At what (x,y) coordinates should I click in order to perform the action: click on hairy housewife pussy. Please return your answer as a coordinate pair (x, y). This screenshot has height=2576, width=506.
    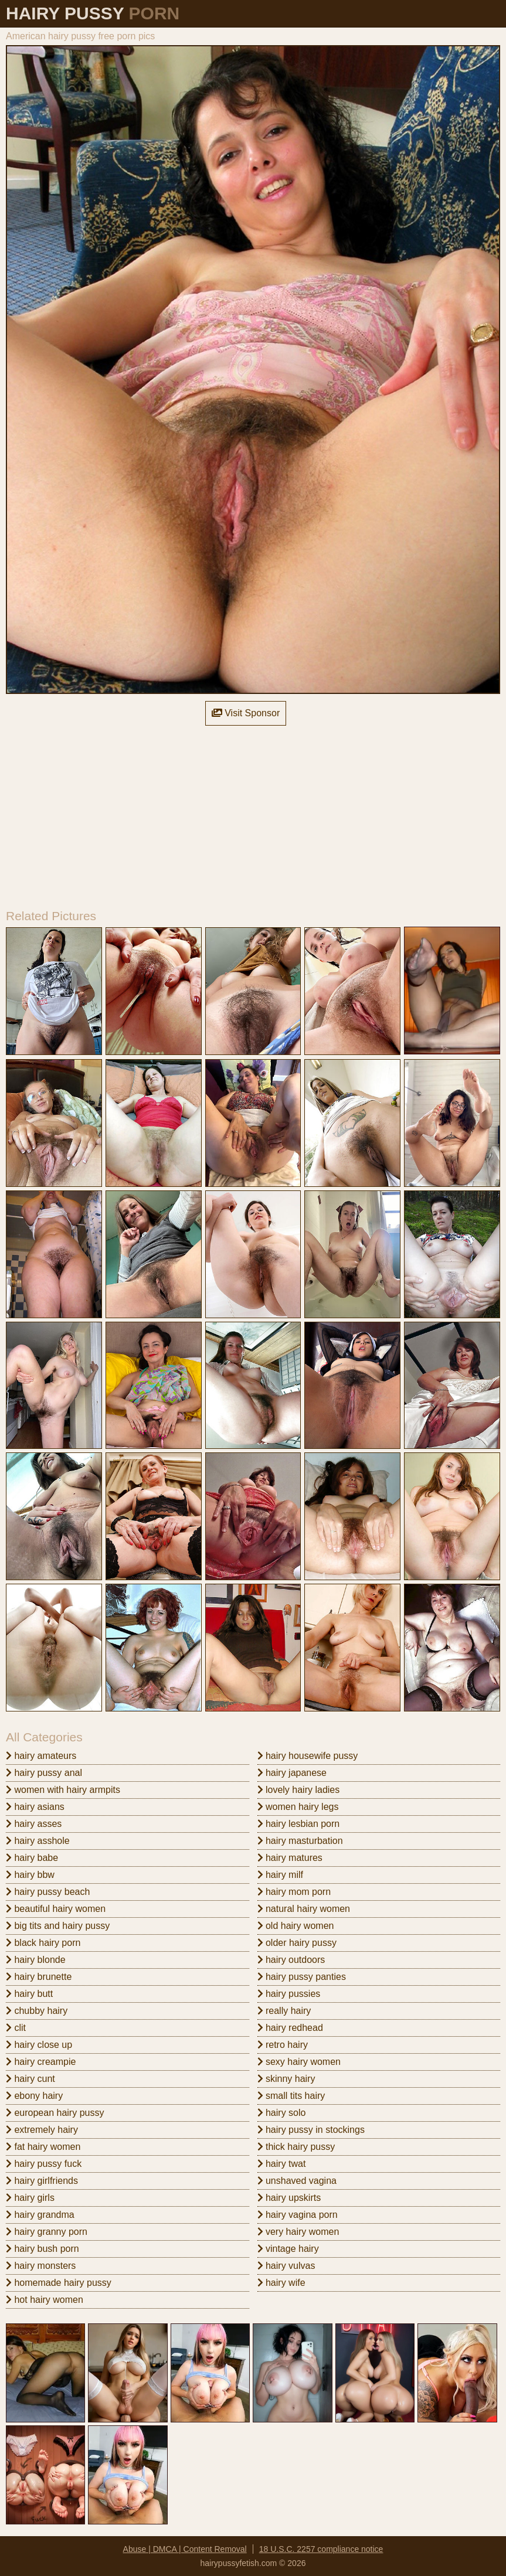
    Looking at the image, I should click on (307, 1756).